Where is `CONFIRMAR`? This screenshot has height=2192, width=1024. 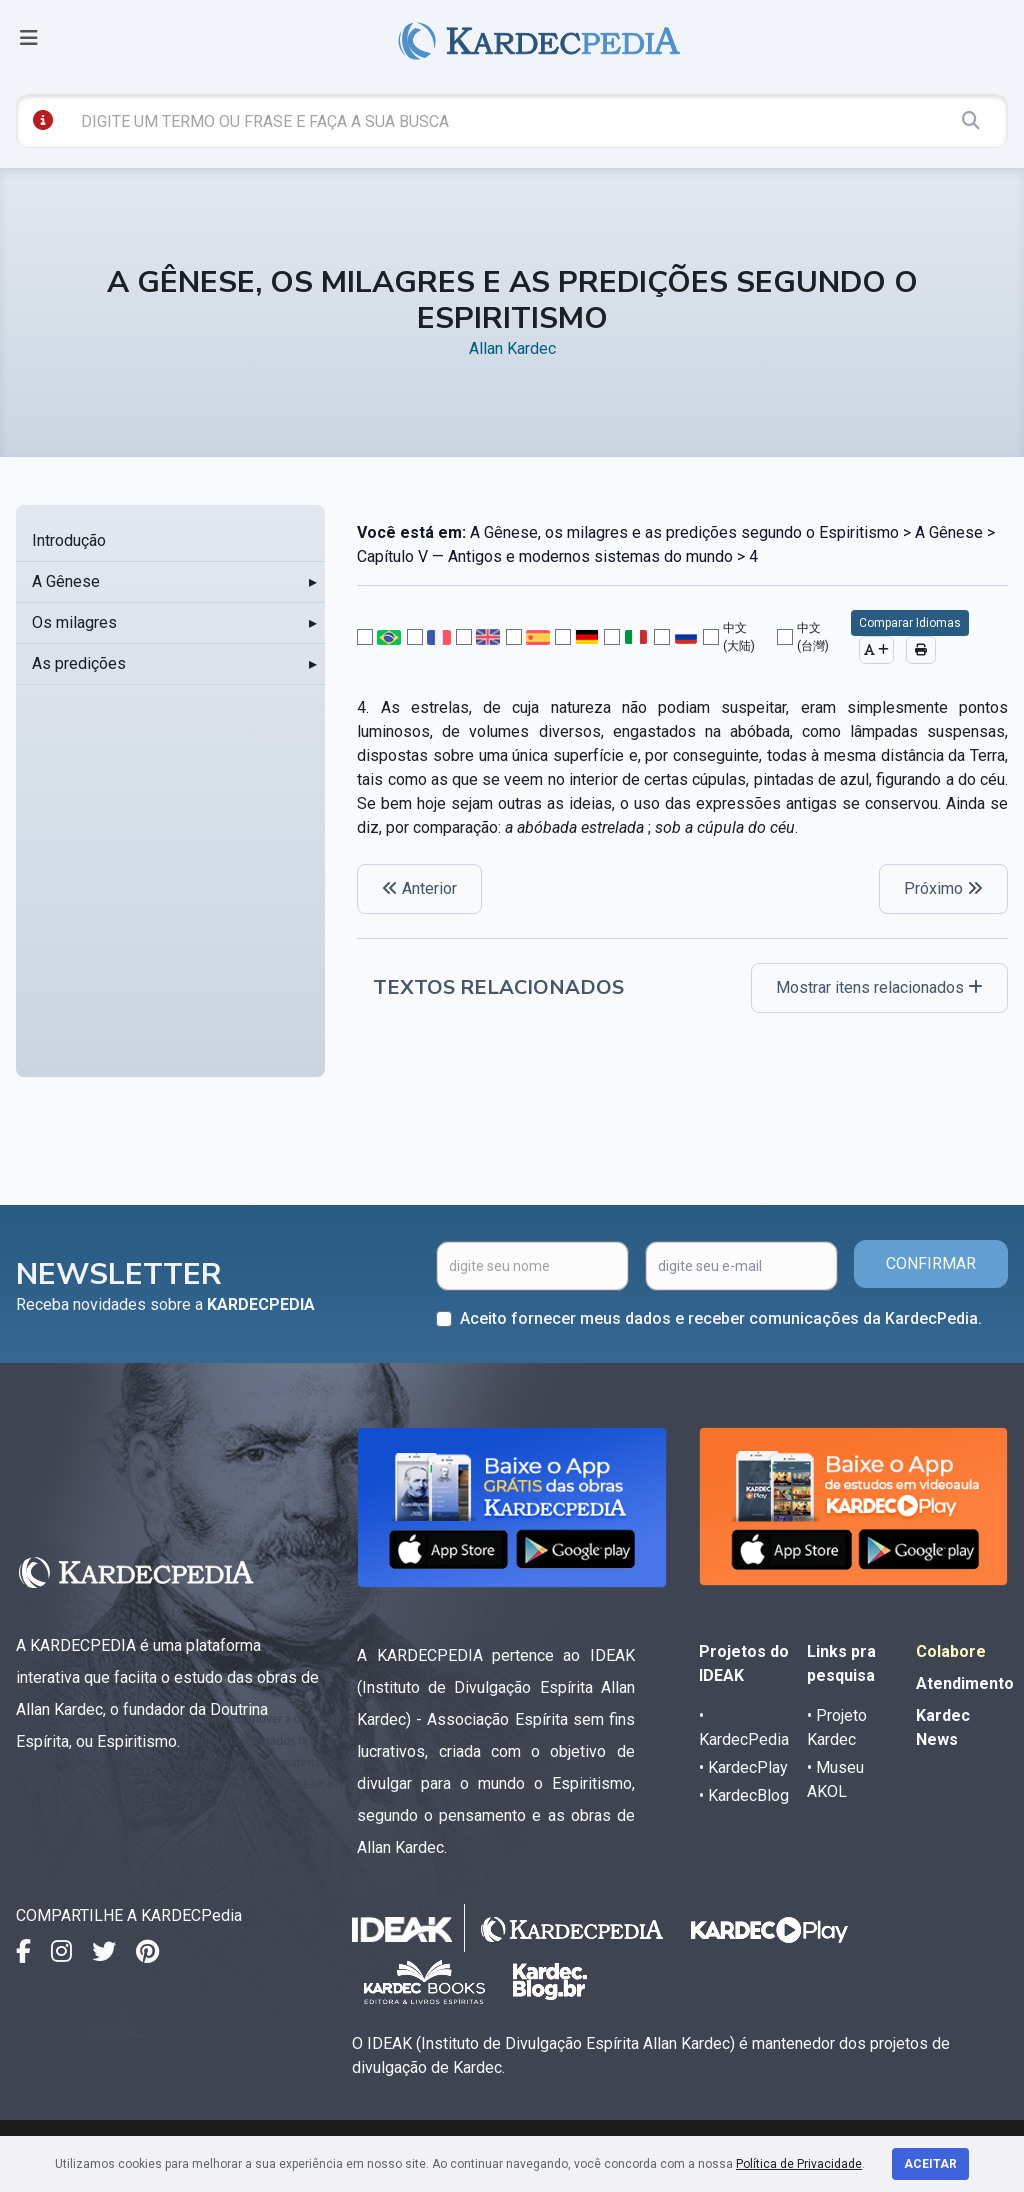
CONFIRMAR is located at coordinates (931, 1263).